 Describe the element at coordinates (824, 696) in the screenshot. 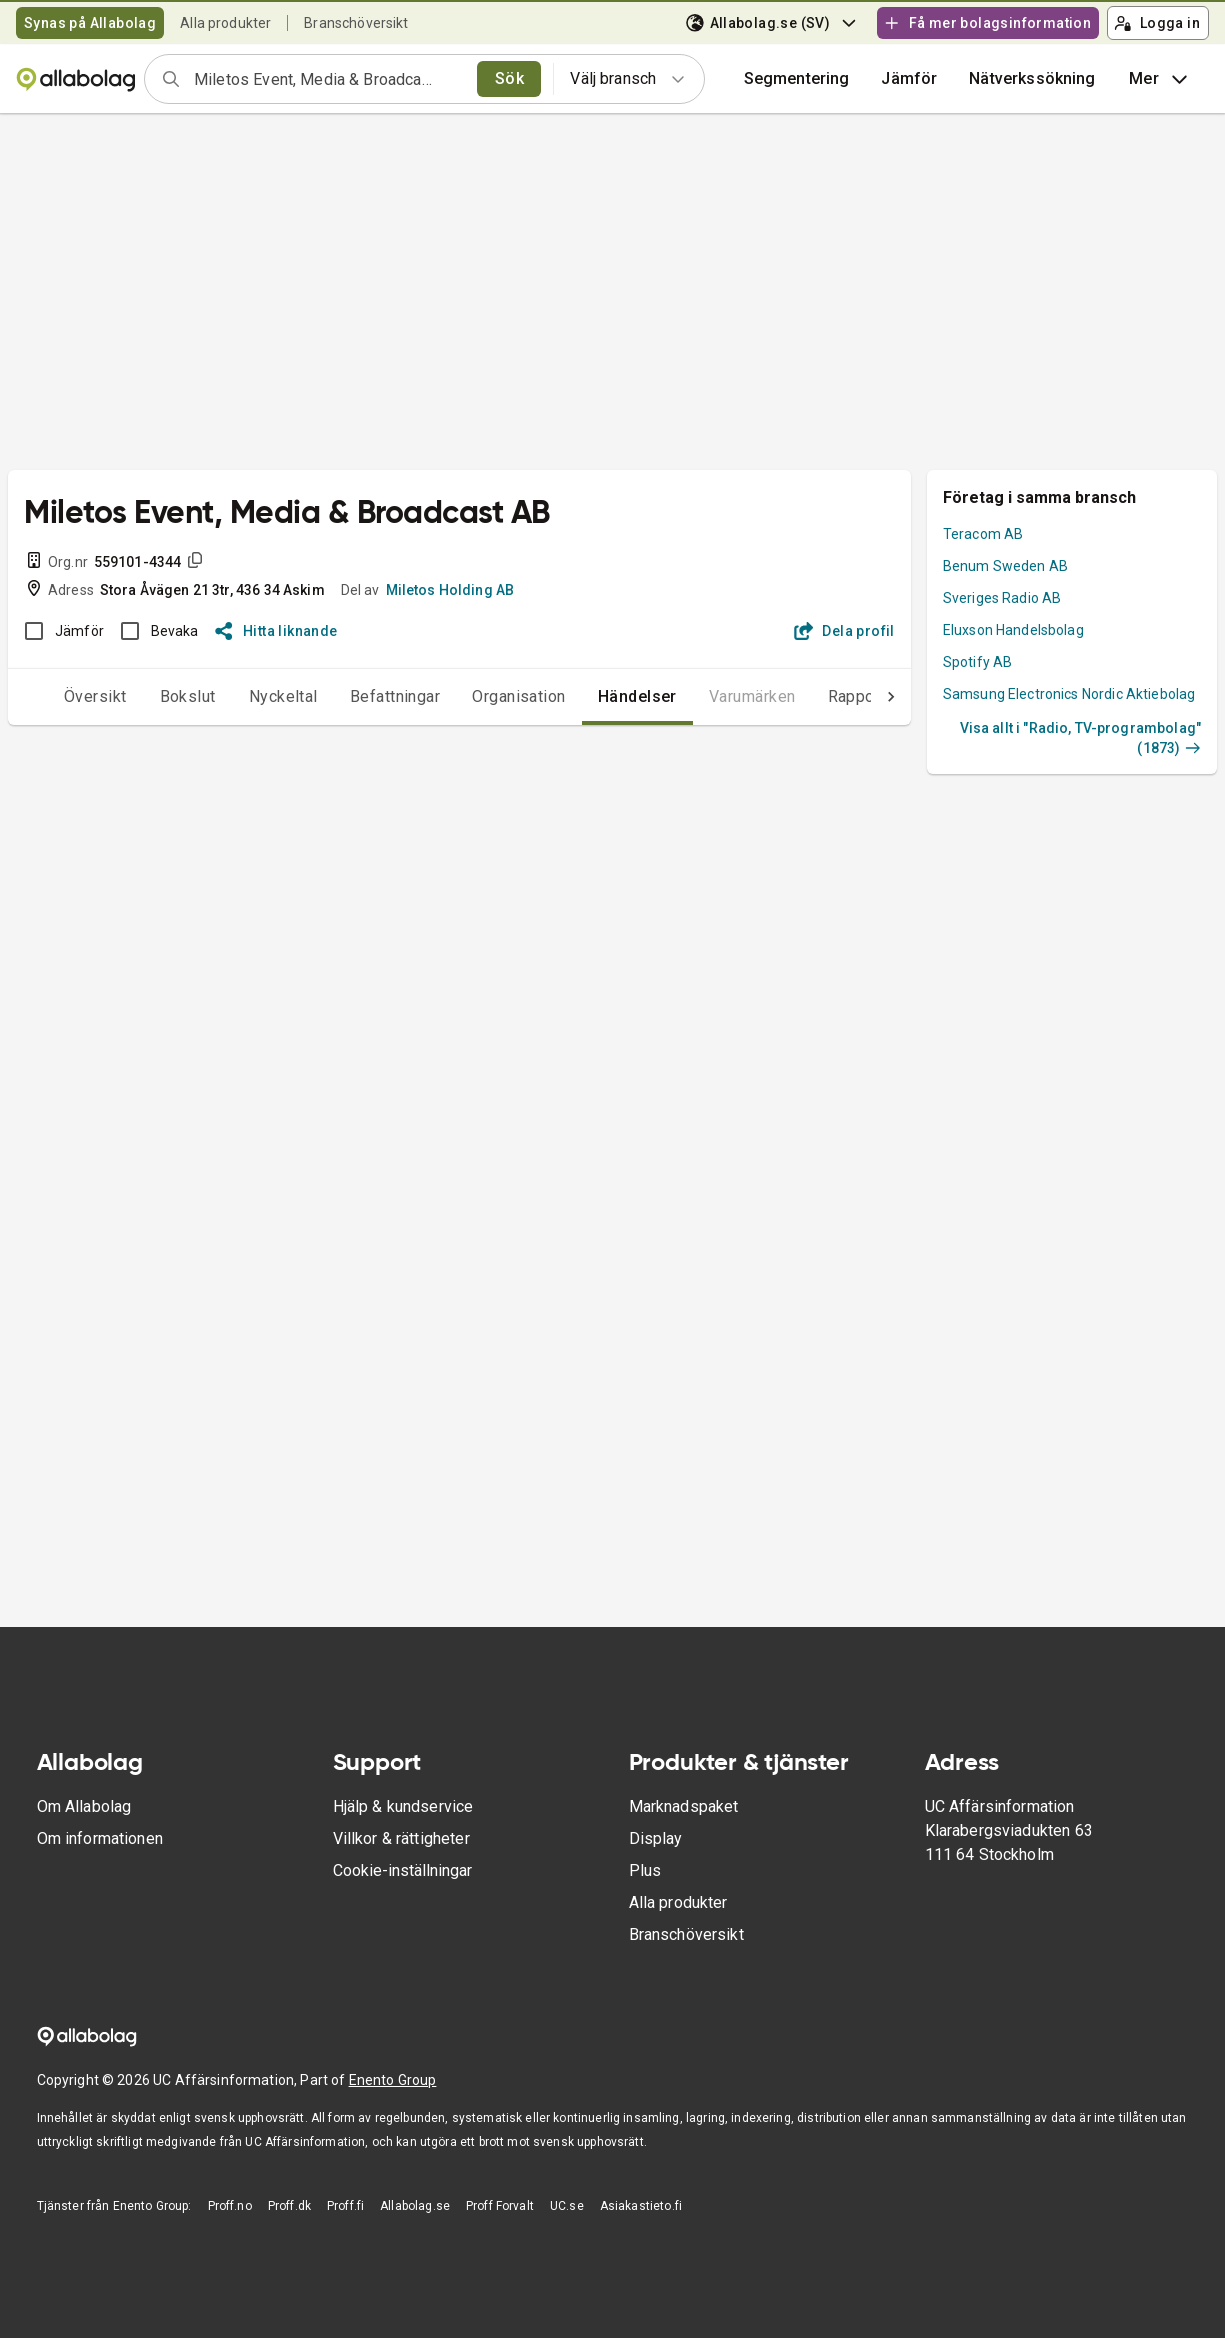

I see `Rapporter [tab]` at that location.